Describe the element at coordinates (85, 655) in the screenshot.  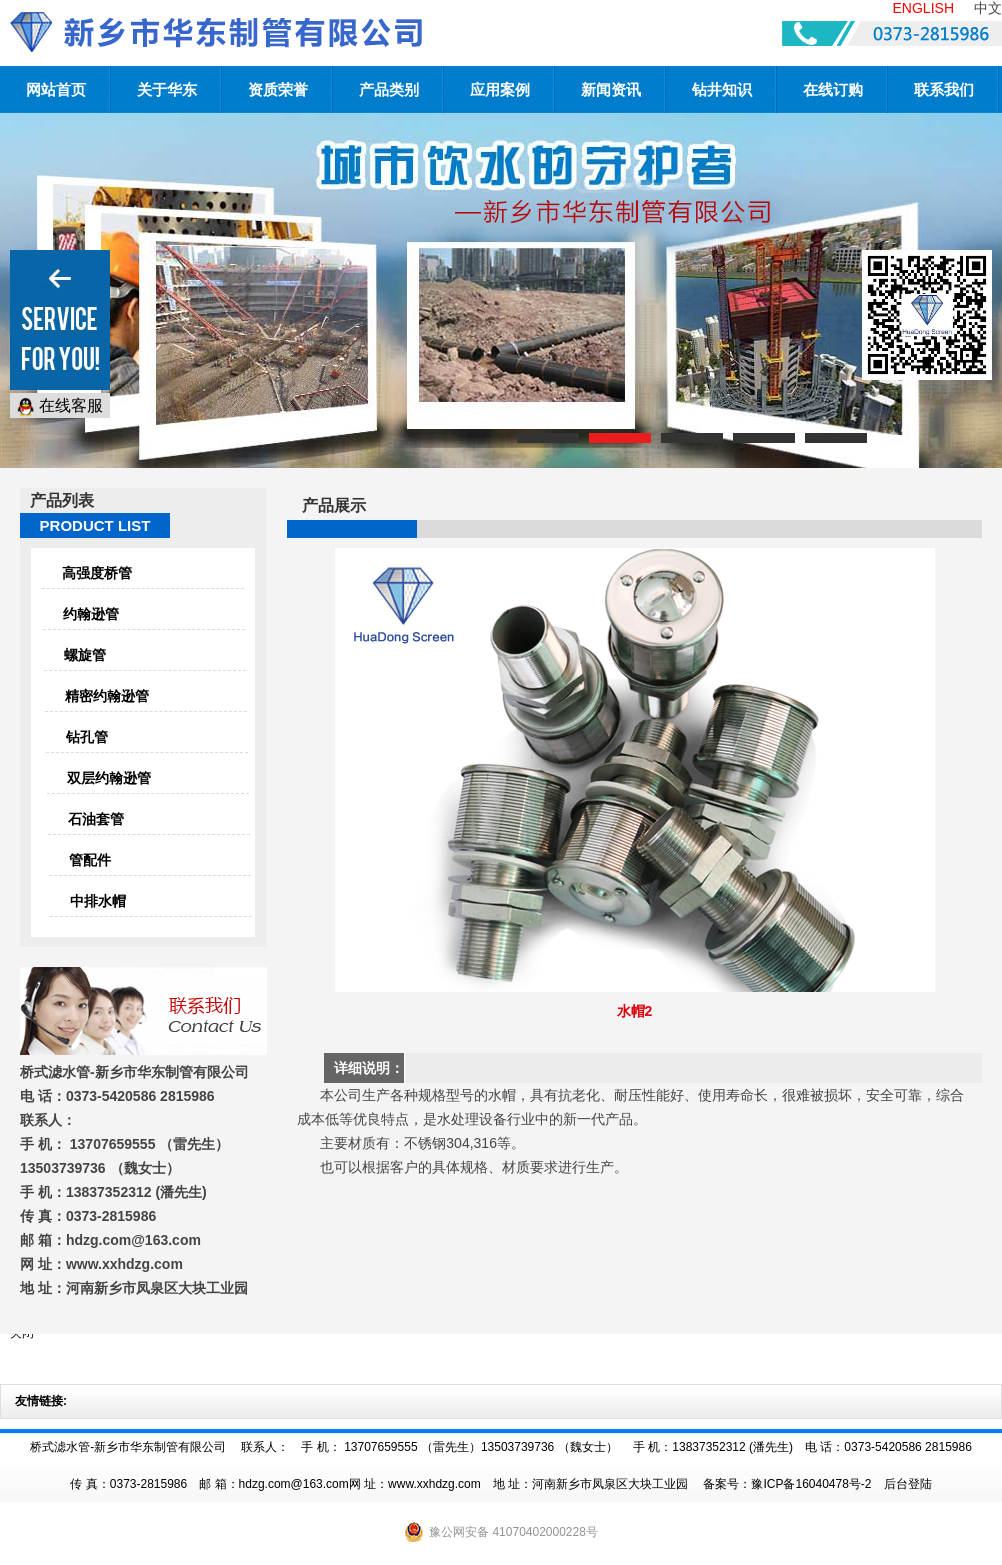
I see `螺旋管` at that location.